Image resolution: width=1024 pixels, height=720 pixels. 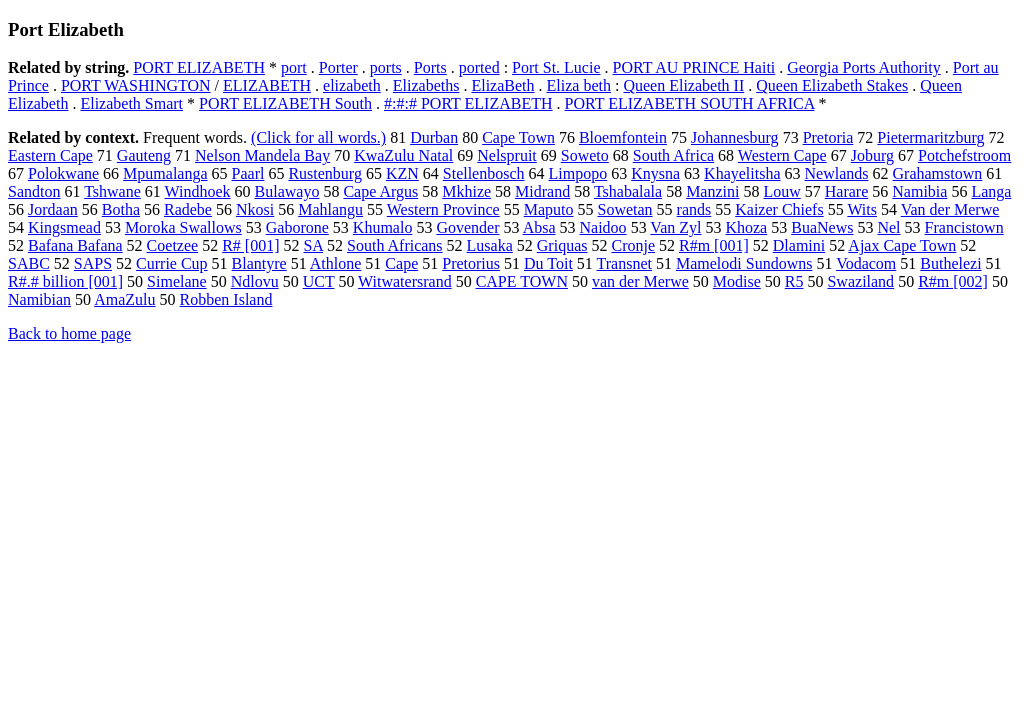 What do you see at coordinates (318, 137) in the screenshot?
I see `(Click for all words.)` at bounding box center [318, 137].